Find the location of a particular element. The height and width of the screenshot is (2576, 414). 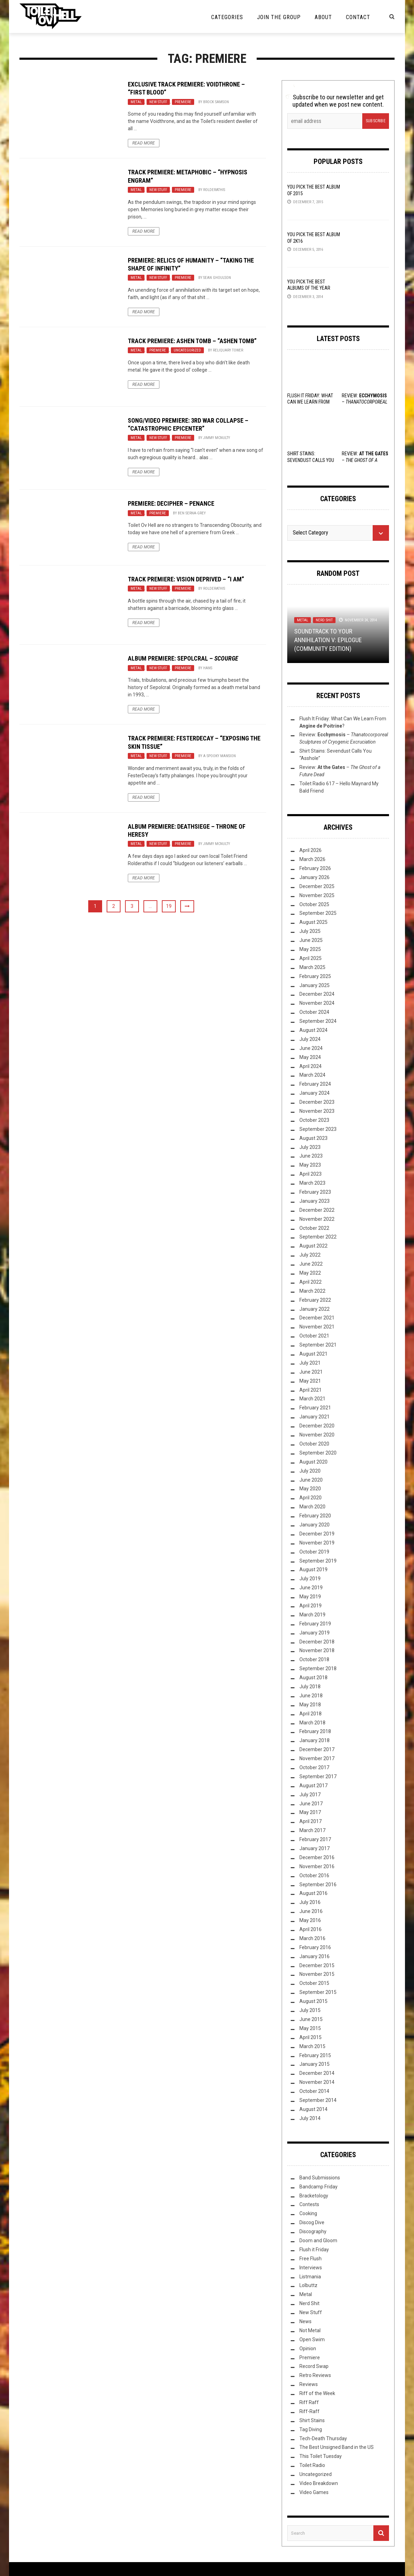

July 2024 is located at coordinates (310, 1039).